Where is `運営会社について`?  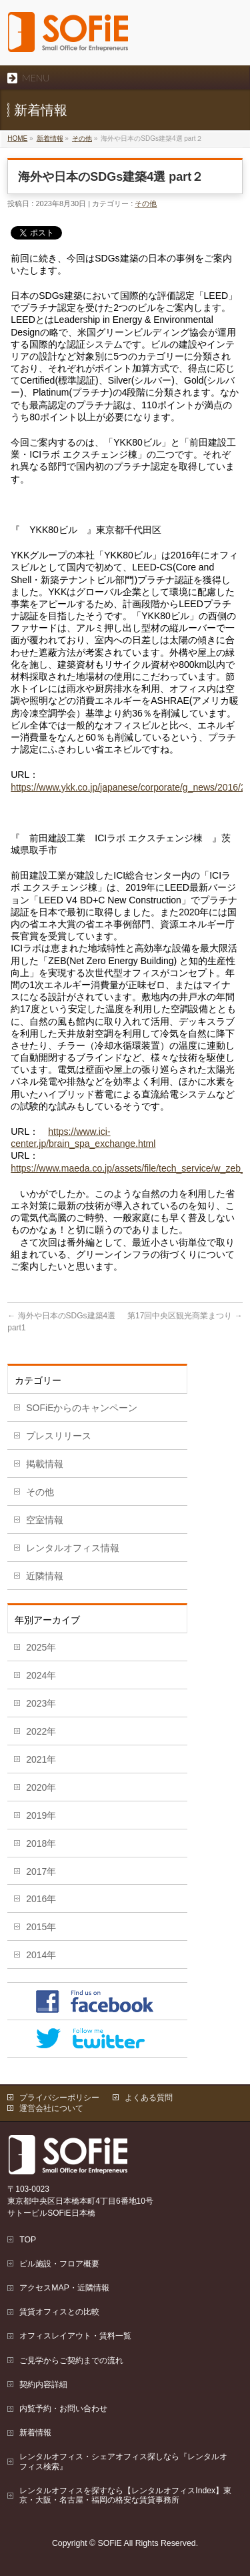
運営会社について is located at coordinates (51, 2108).